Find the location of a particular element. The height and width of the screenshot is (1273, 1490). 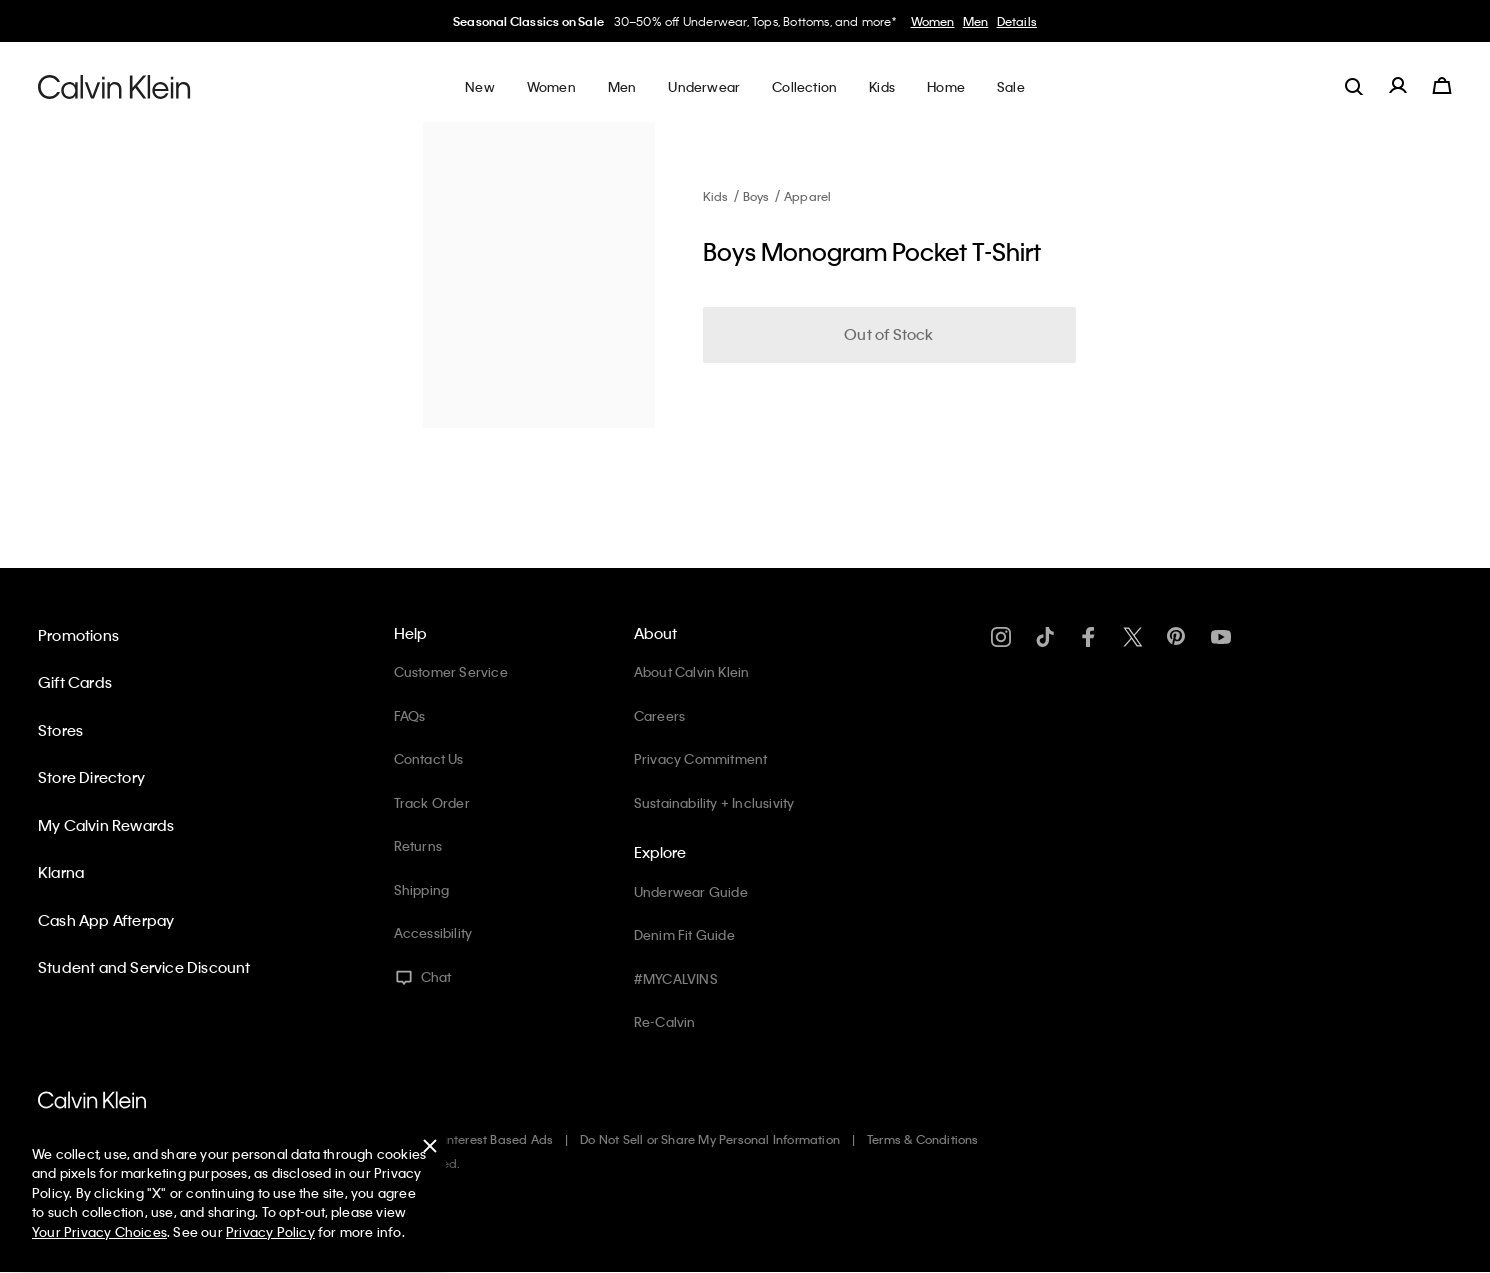

Privacy Policy is located at coordinates (270, 1231).